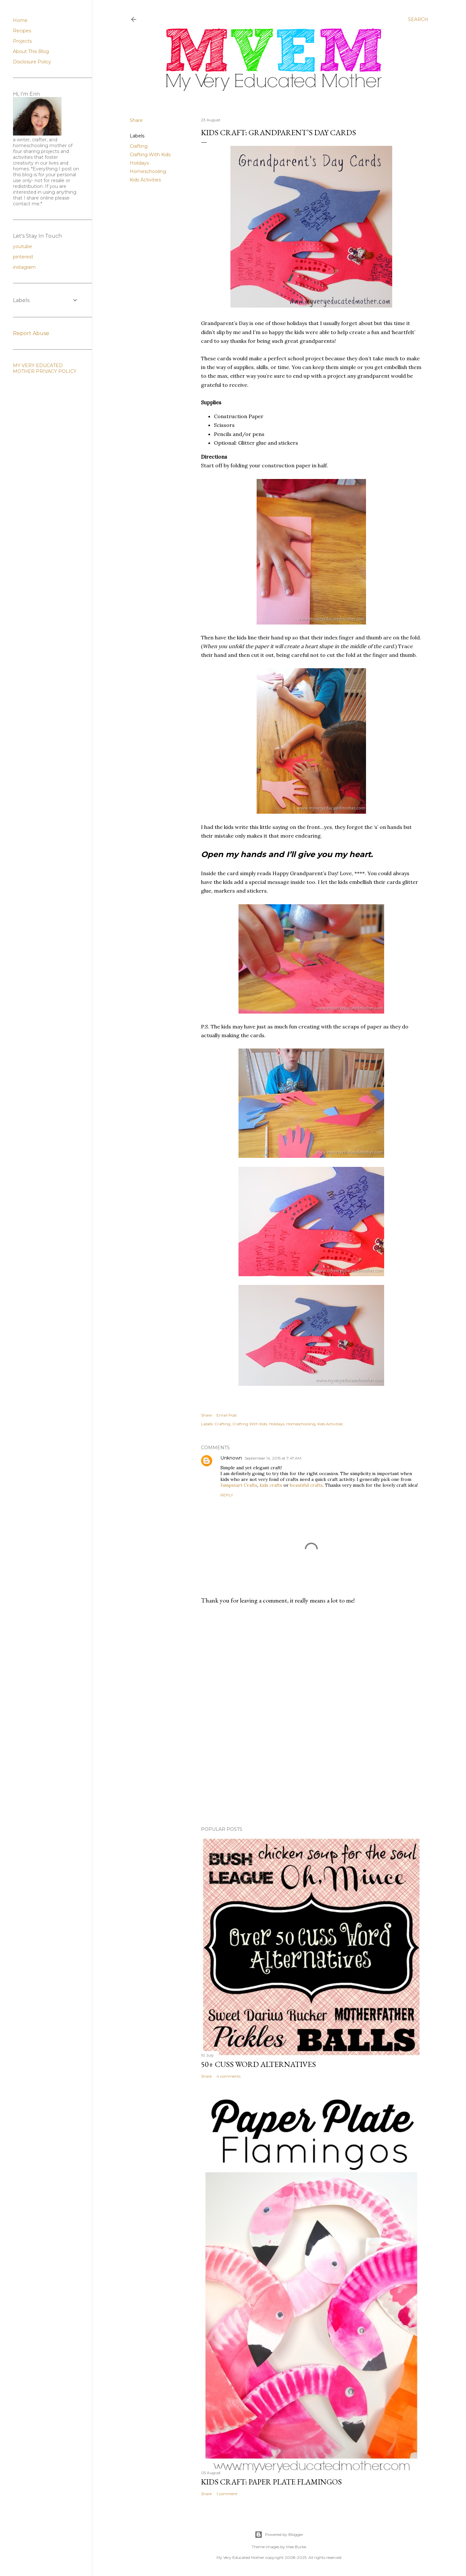 Image resolution: width=466 pixels, height=2576 pixels. I want to click on Jumpstart Crafts, so click(238, 1485).